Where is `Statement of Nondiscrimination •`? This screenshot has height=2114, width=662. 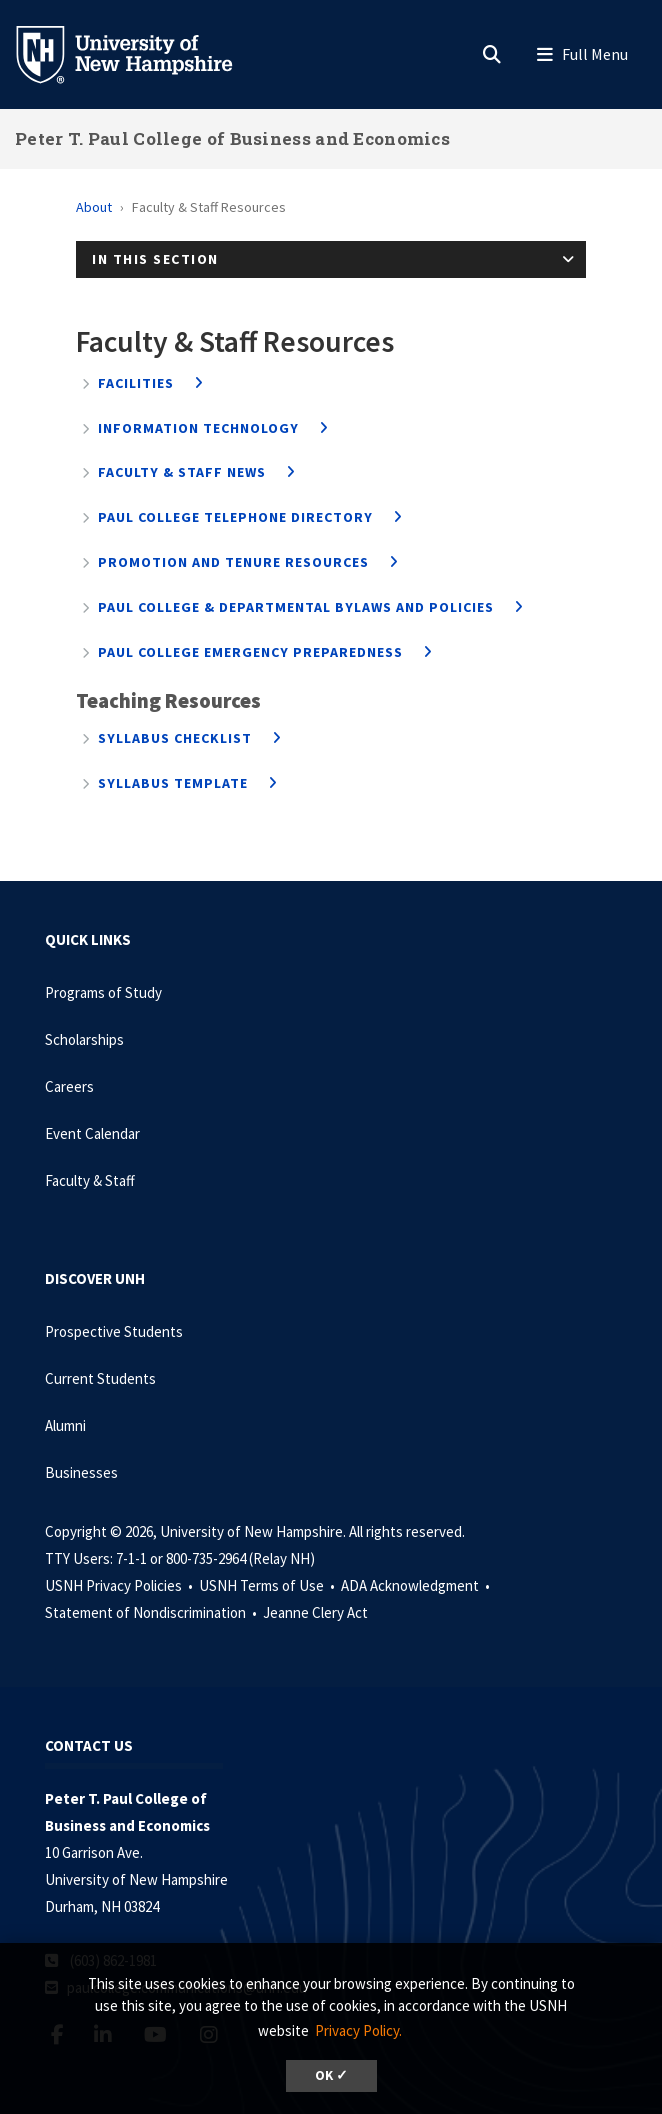
Statement of Nondiscrimination • is located at coordinates (152, 1612).